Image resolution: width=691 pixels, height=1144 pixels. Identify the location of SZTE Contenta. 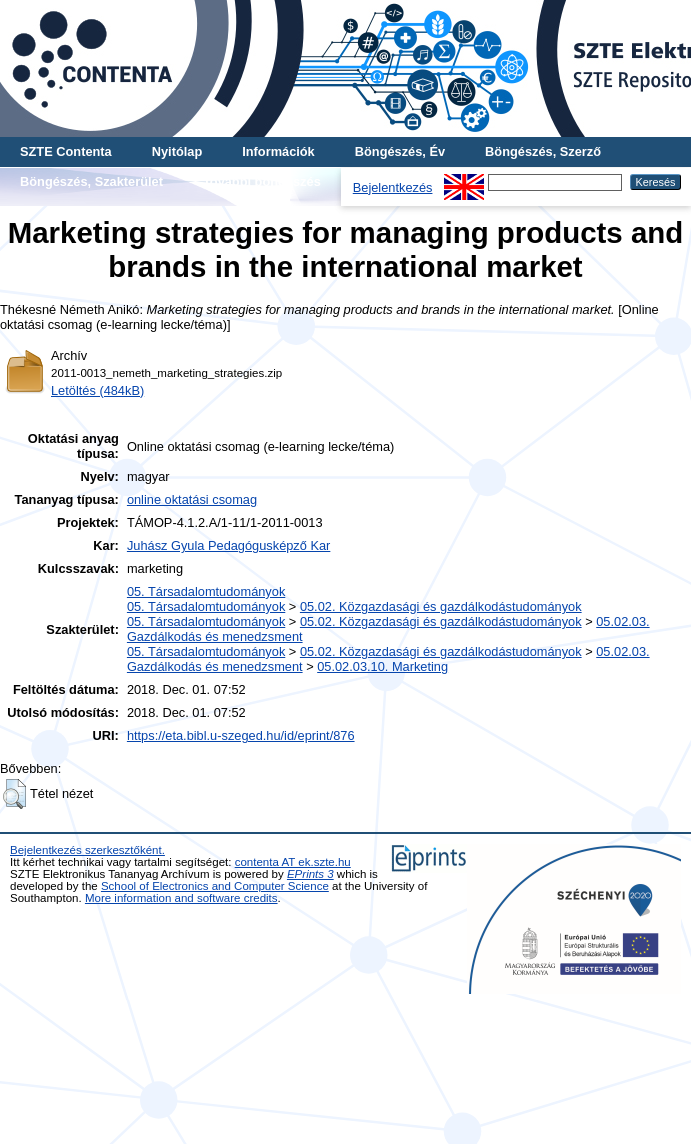
(66, 151).